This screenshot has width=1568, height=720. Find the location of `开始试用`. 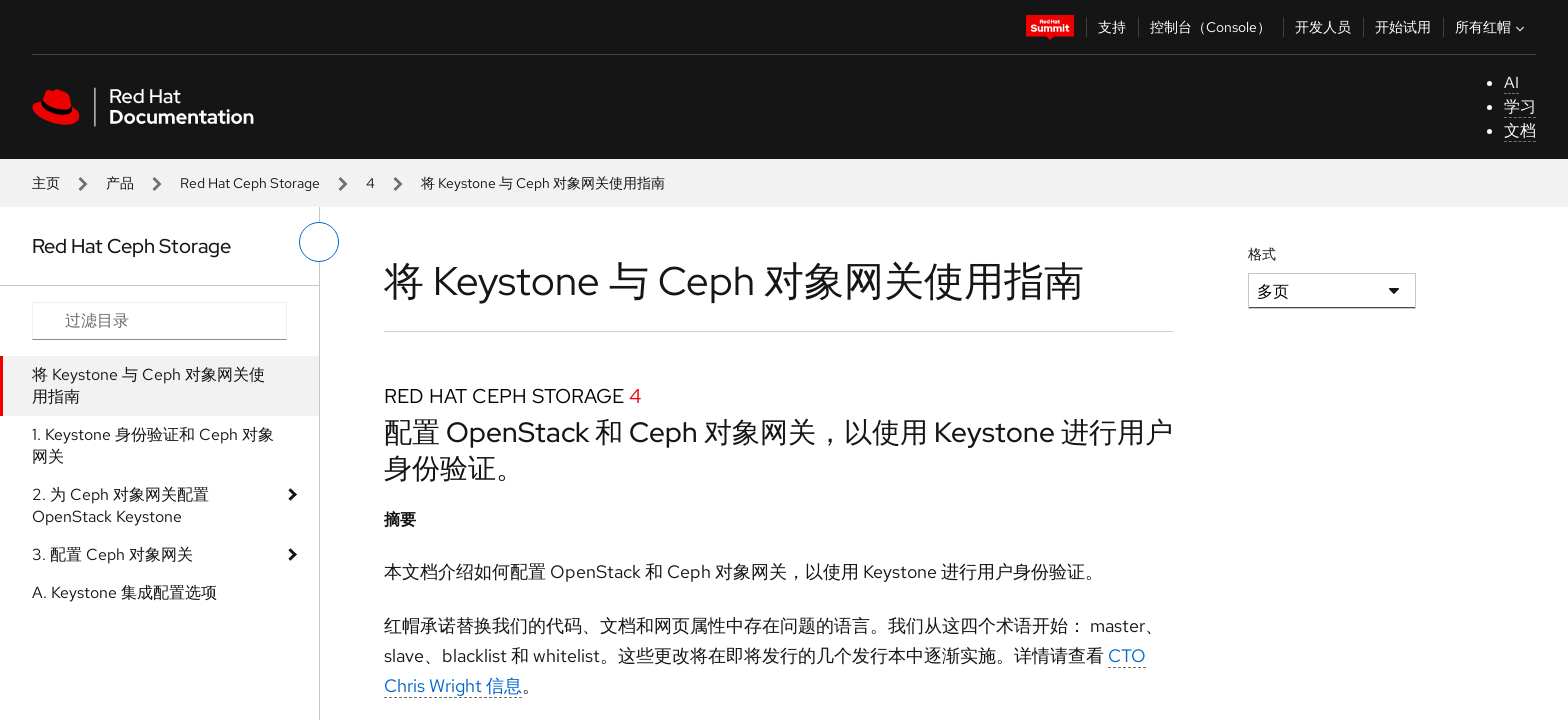

开始试用 is located at coordinates (1403, 27).